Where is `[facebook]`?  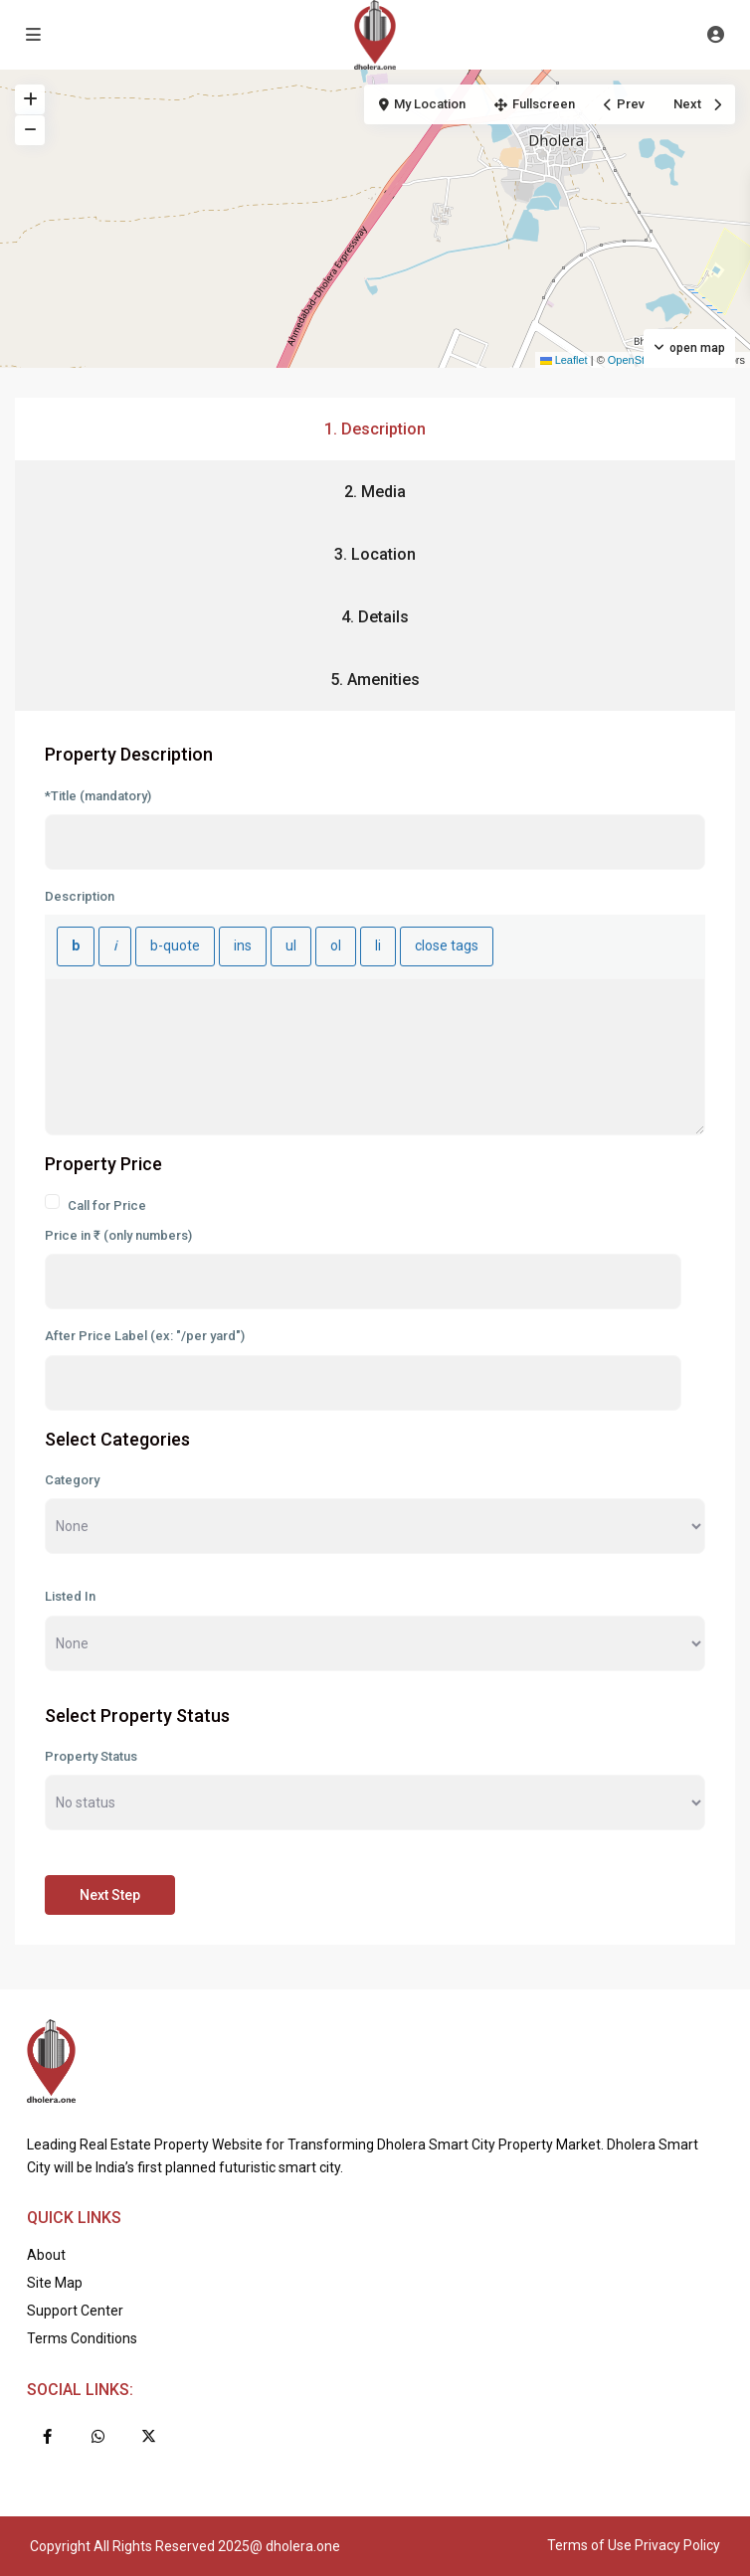 [facebook] is located at coordinates (47, 2436).